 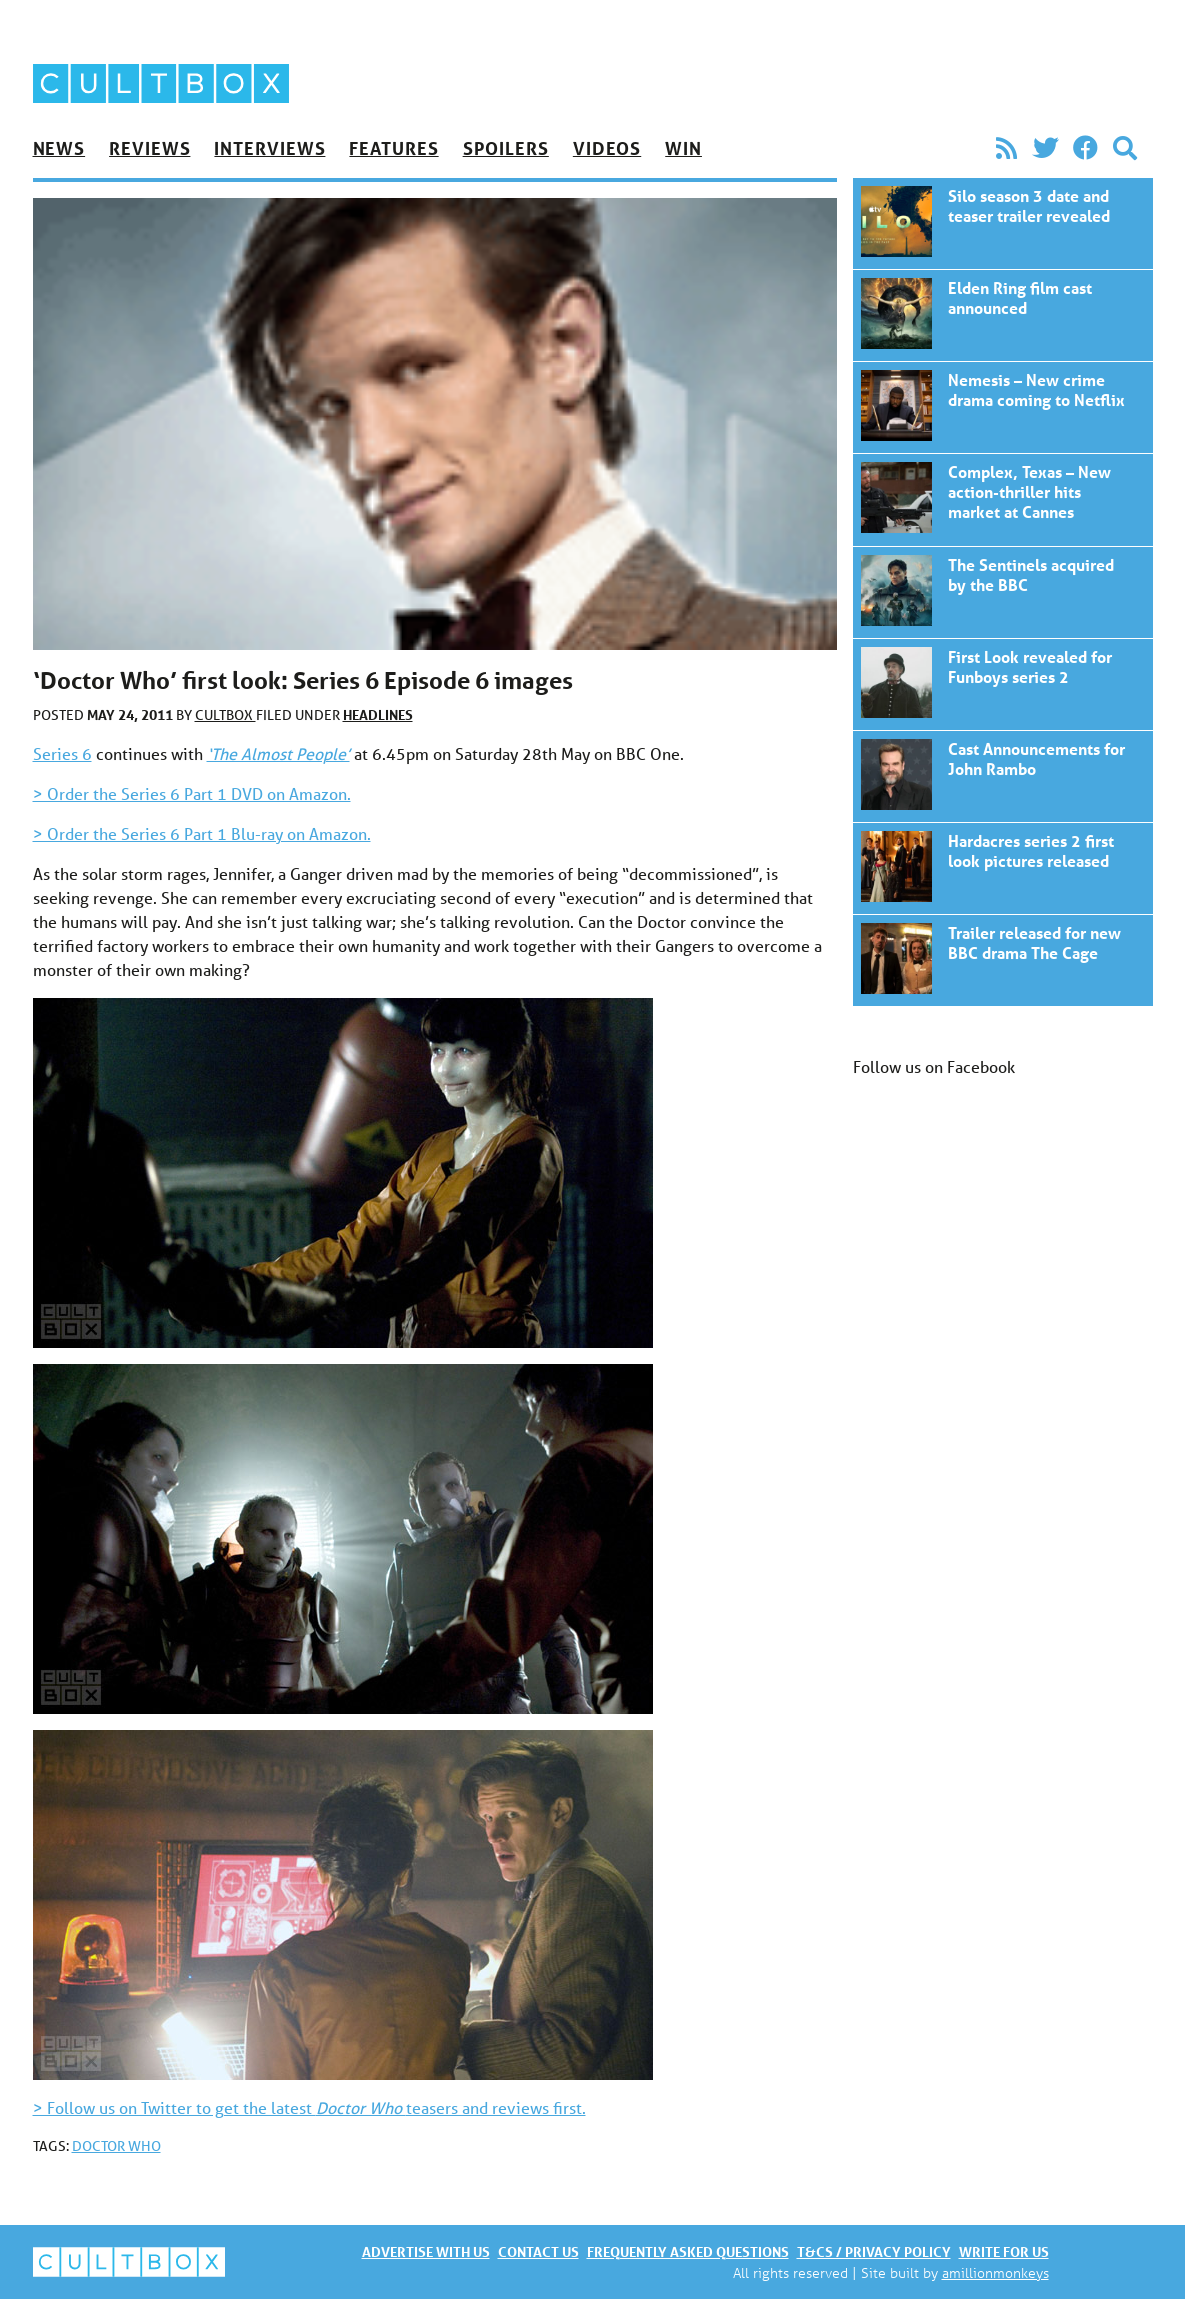 I want to click on Videos, so click(x=607, y=148).